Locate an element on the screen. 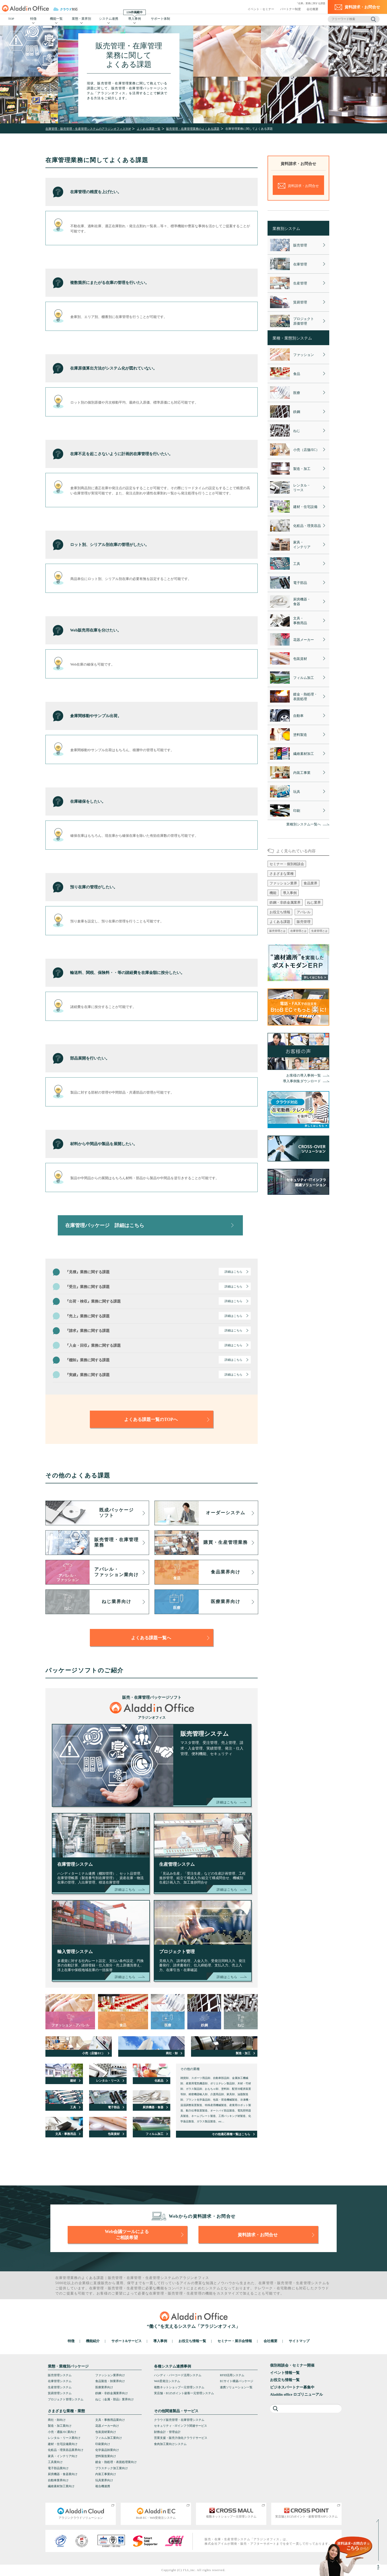  導入事例集ダウンロード is located at coordinates (302, 1081).